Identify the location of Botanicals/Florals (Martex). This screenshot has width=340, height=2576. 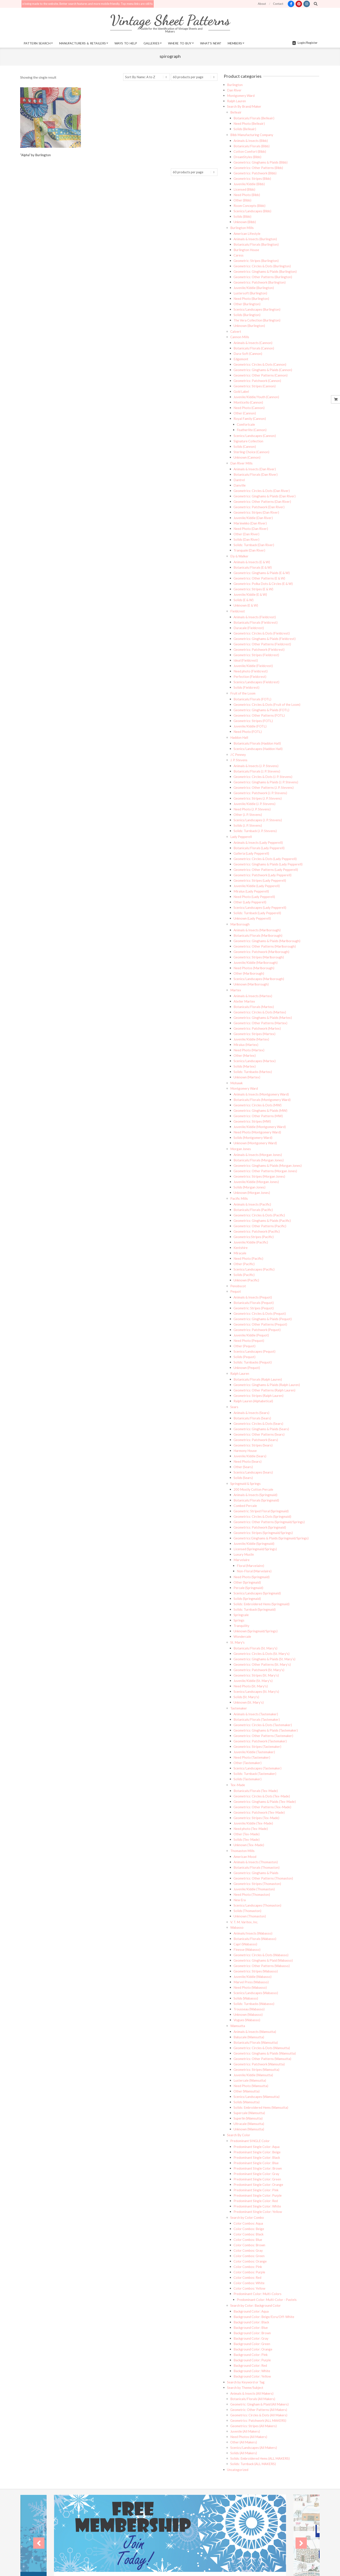
(254, 1007).